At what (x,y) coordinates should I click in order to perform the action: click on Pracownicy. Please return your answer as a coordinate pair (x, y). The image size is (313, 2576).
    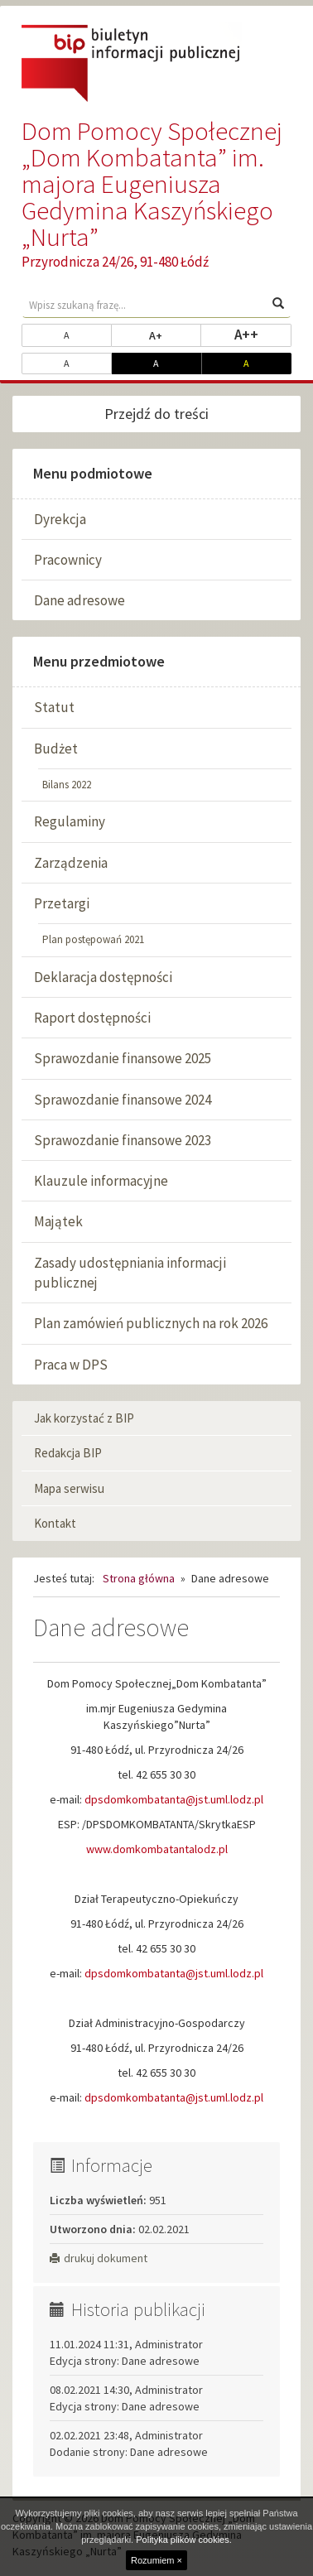
    Looking at the image, I should click on (68, 560).